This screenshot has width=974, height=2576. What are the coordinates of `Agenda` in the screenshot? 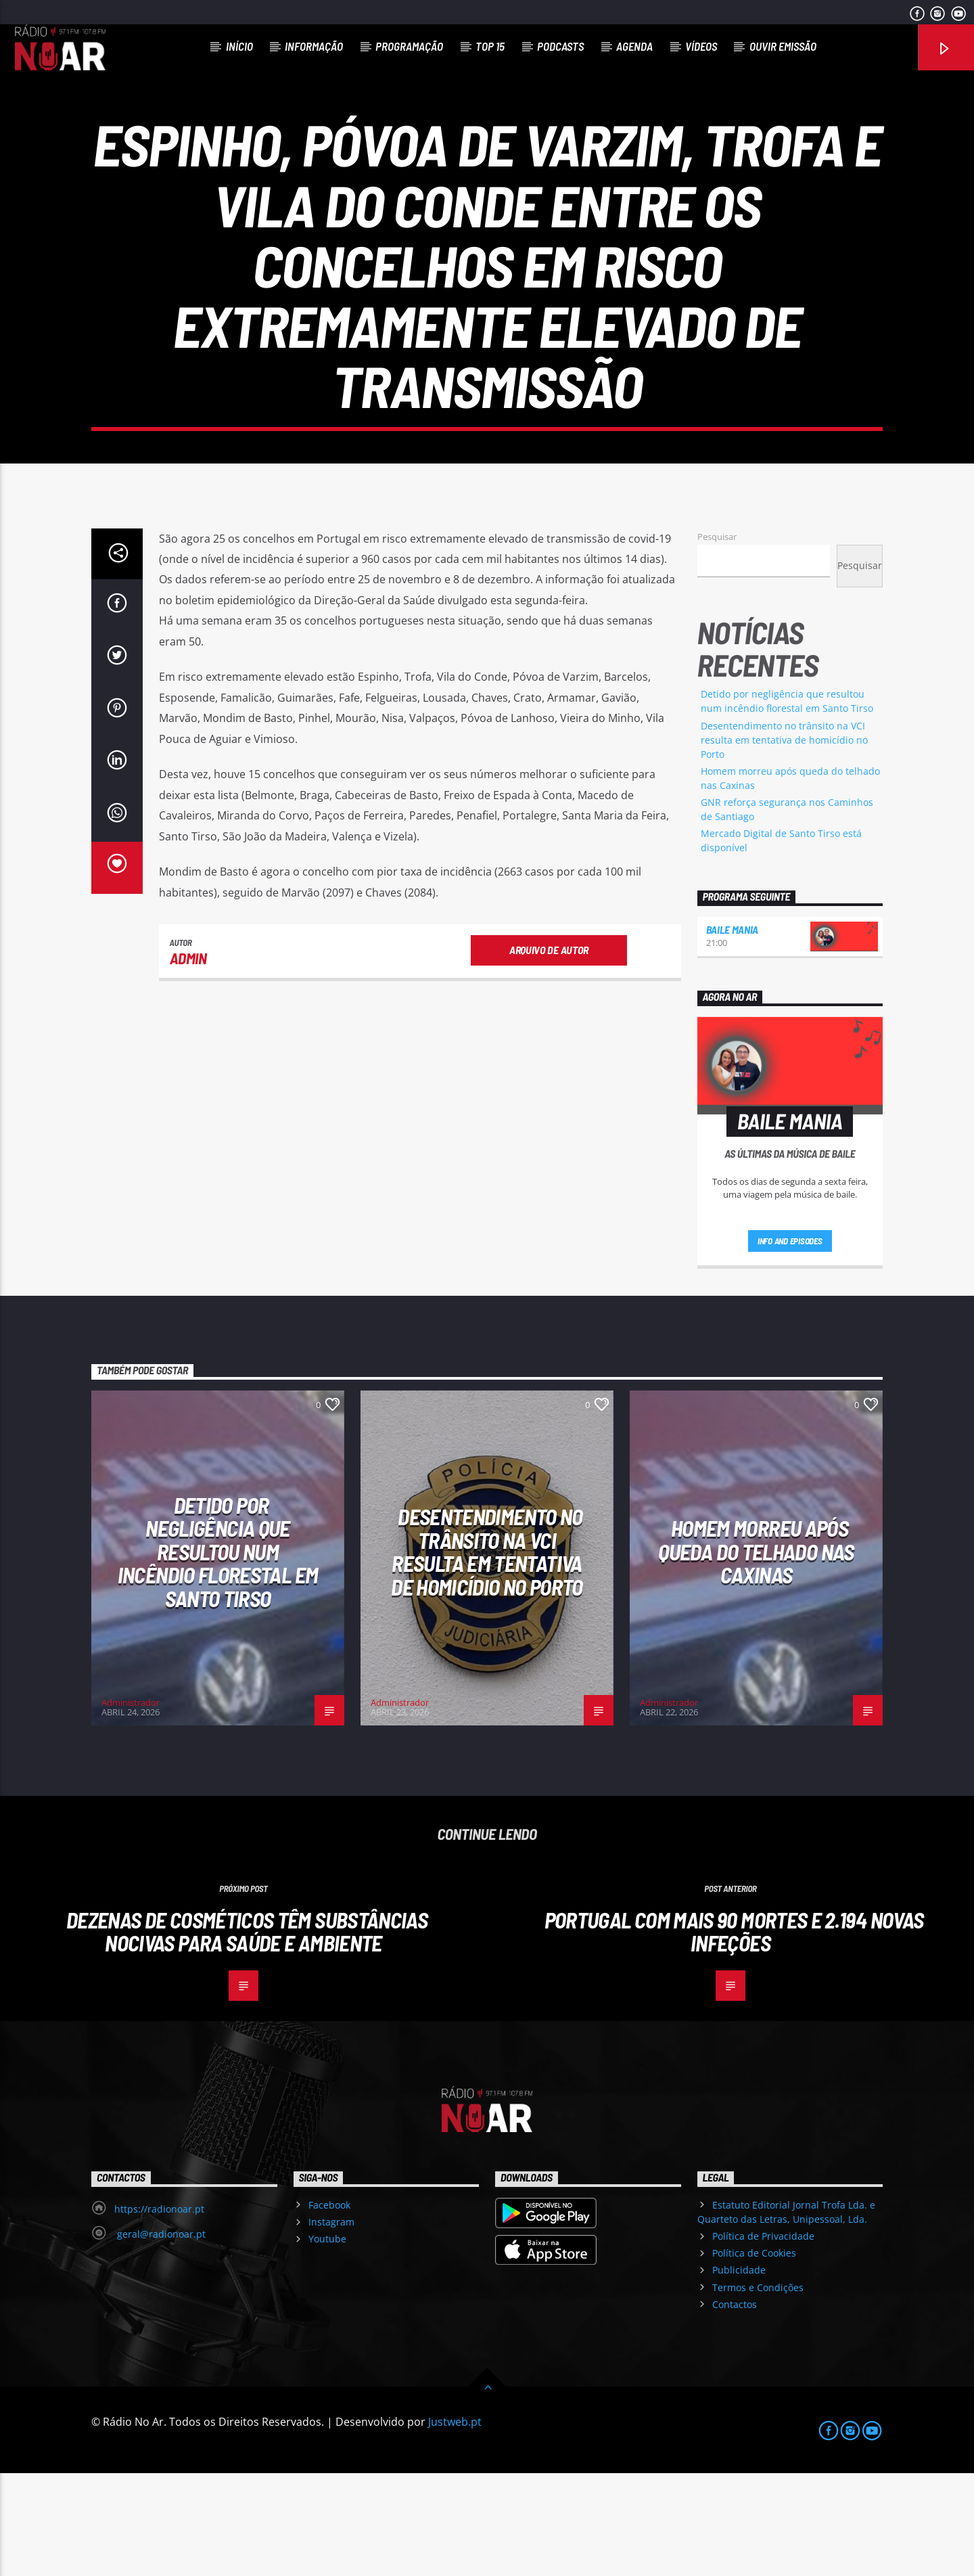 It's located at (634, 46).